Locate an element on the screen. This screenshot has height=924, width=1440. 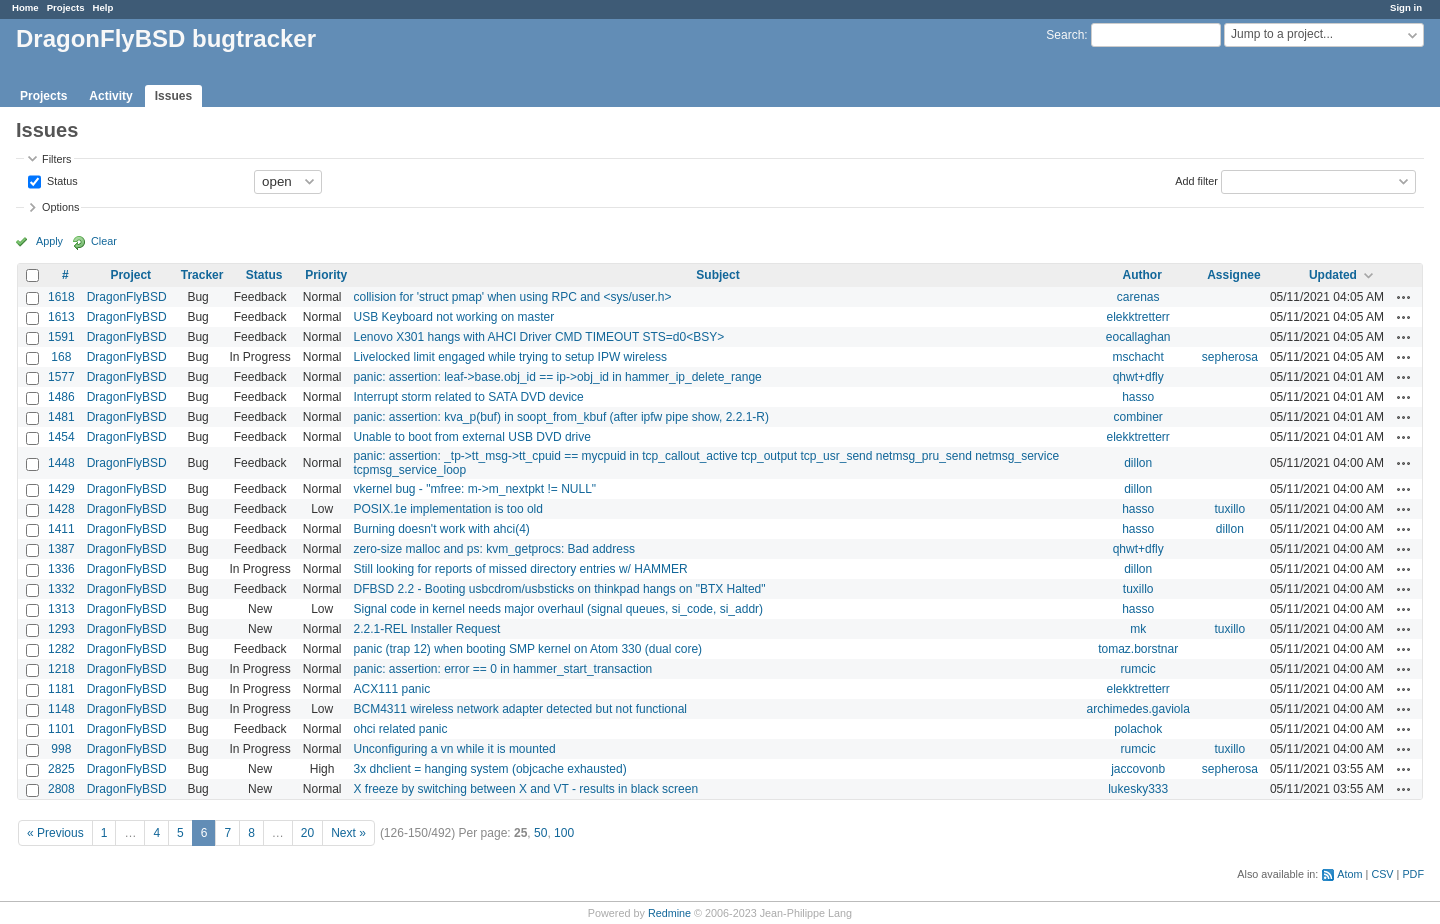
Search is located at coordinates (1065, 35).